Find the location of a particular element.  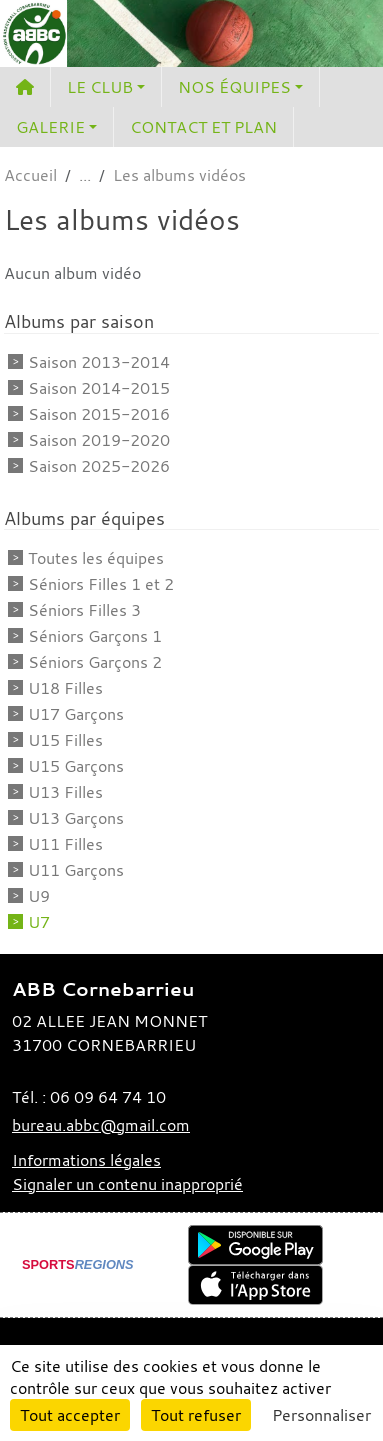

U9 is located at coordinates (39, 896).